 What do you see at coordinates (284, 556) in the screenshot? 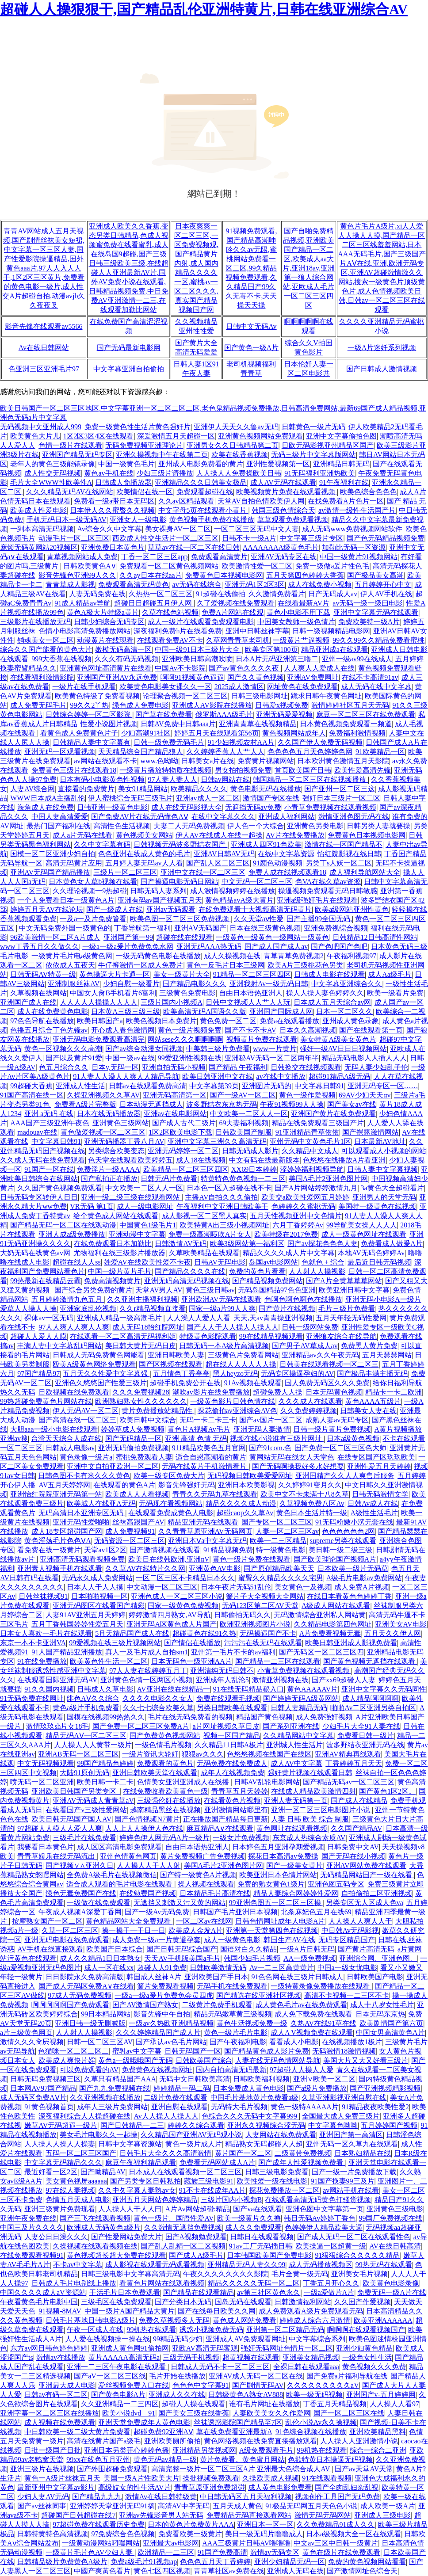
I see `亚洲AV无码专区在线` at bounding box center [284, 556].